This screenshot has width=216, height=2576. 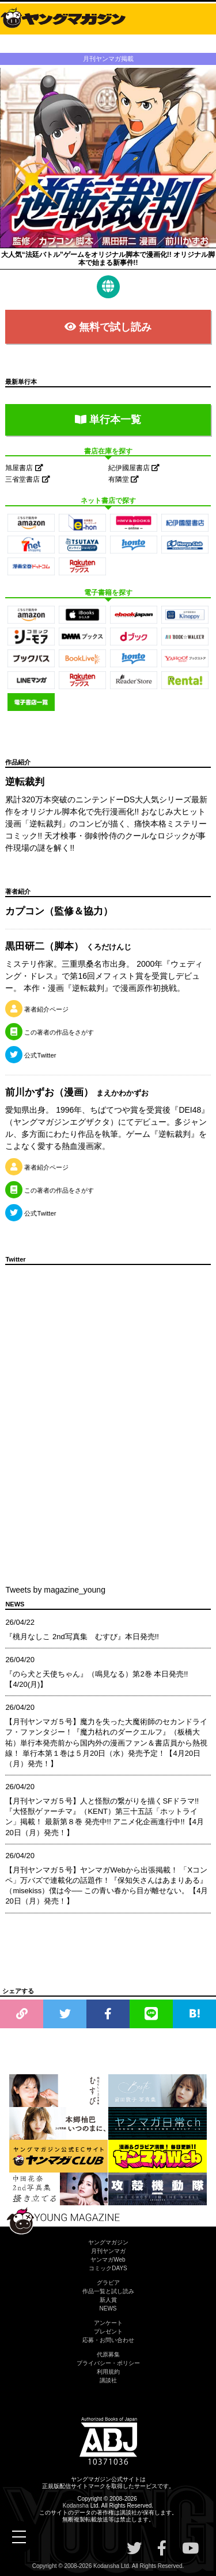 What do you see at coordinates (108, 327) in the screenshot?
I see `無料で試し読み` at bounding box center [108, 327].